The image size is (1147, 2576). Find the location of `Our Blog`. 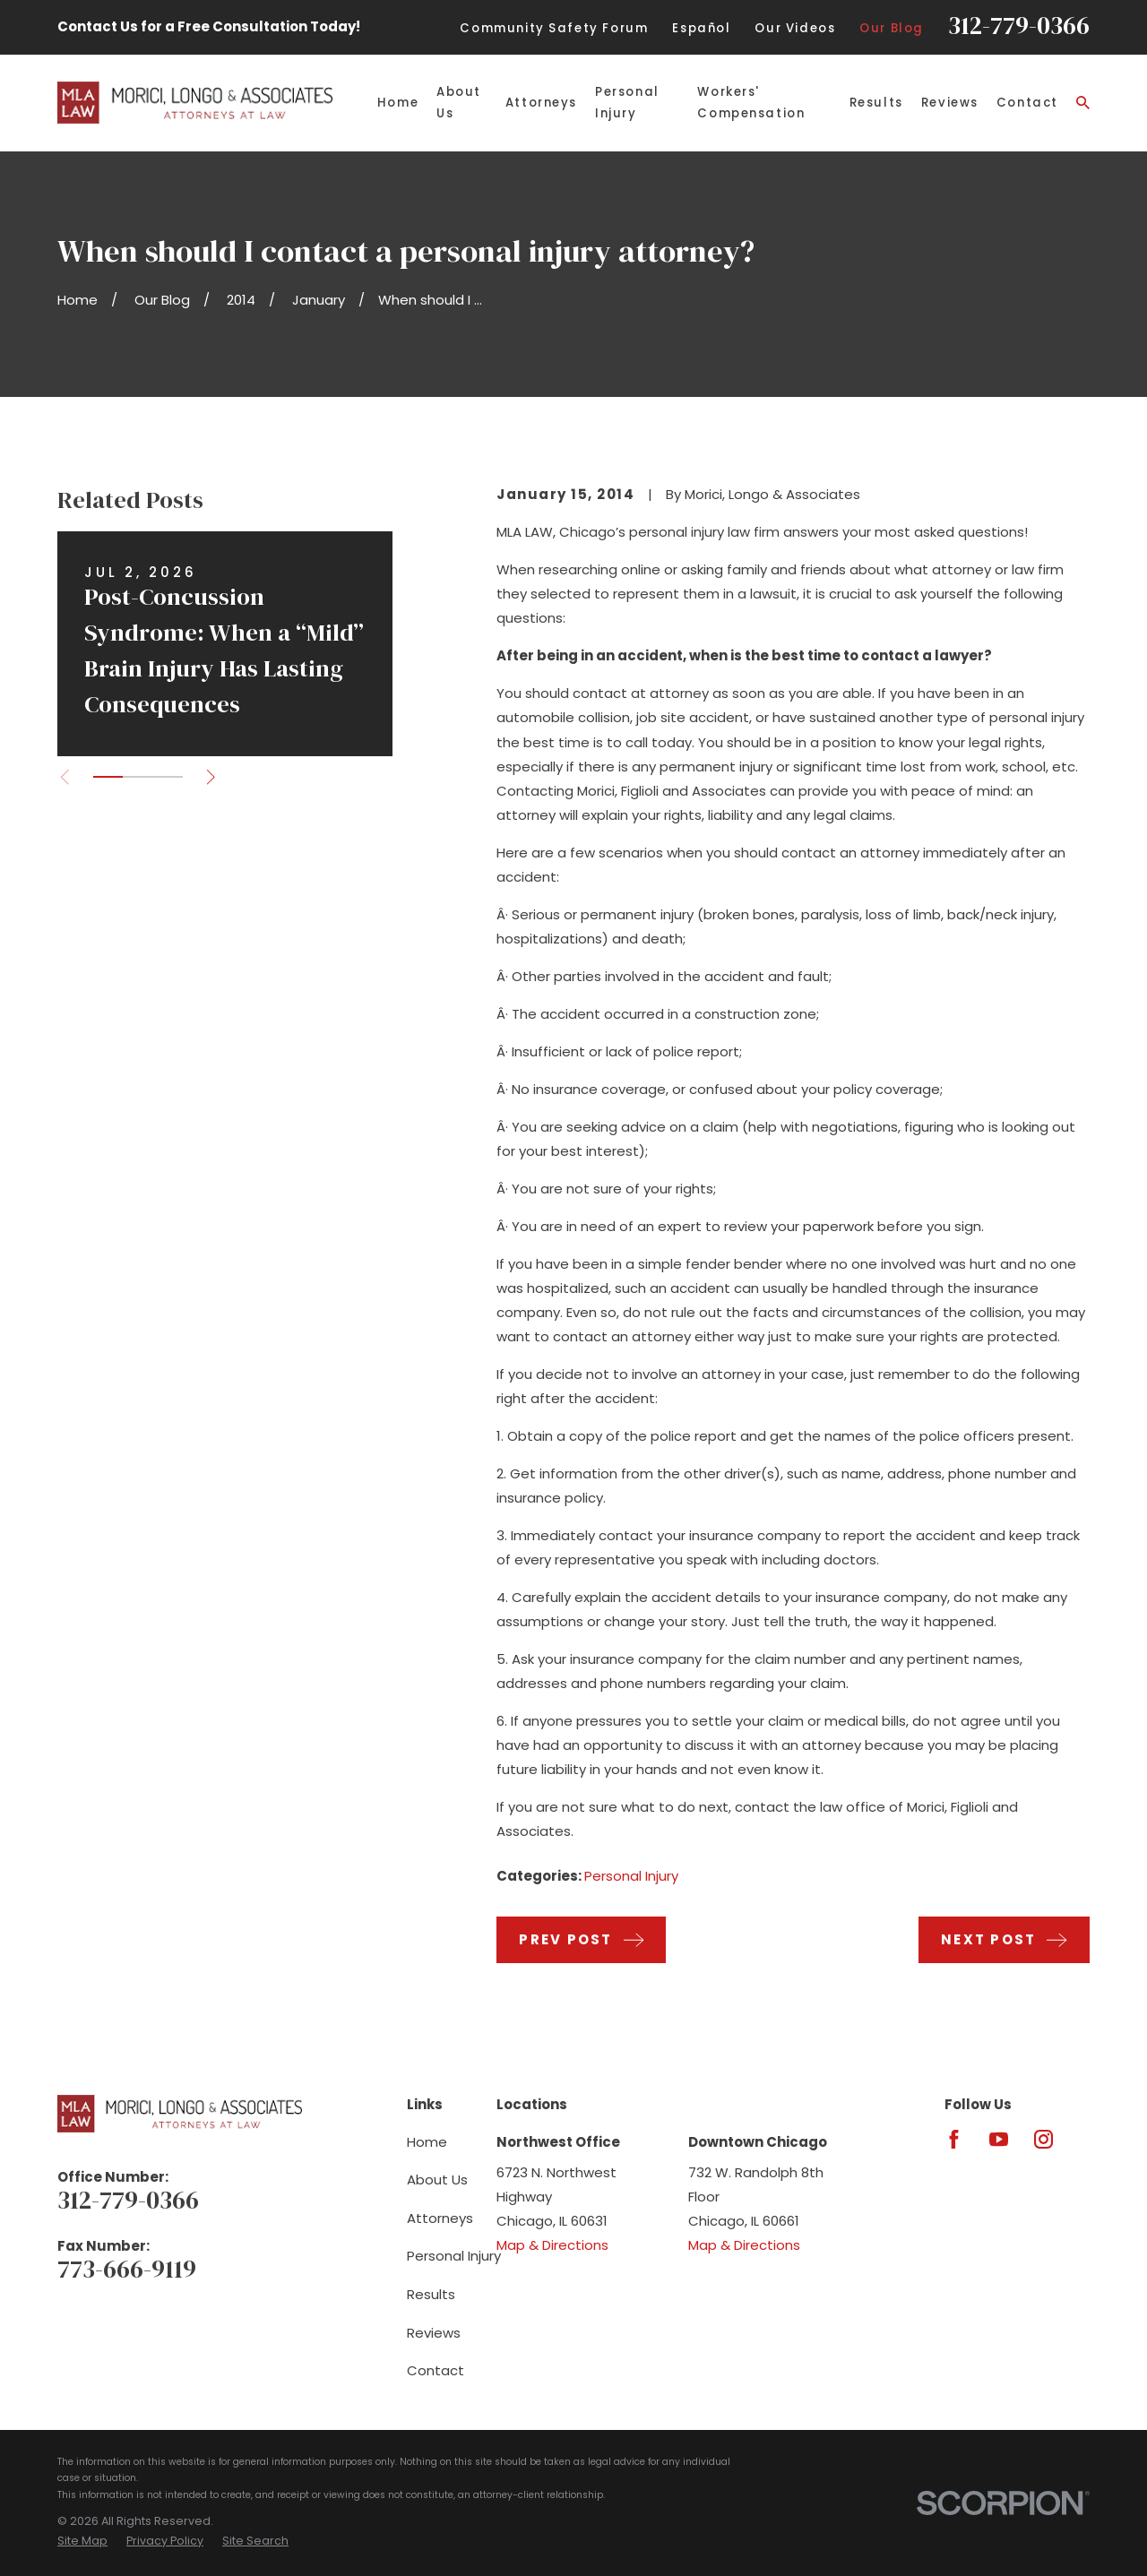

Our Blog is located at coordinates (891, 28).